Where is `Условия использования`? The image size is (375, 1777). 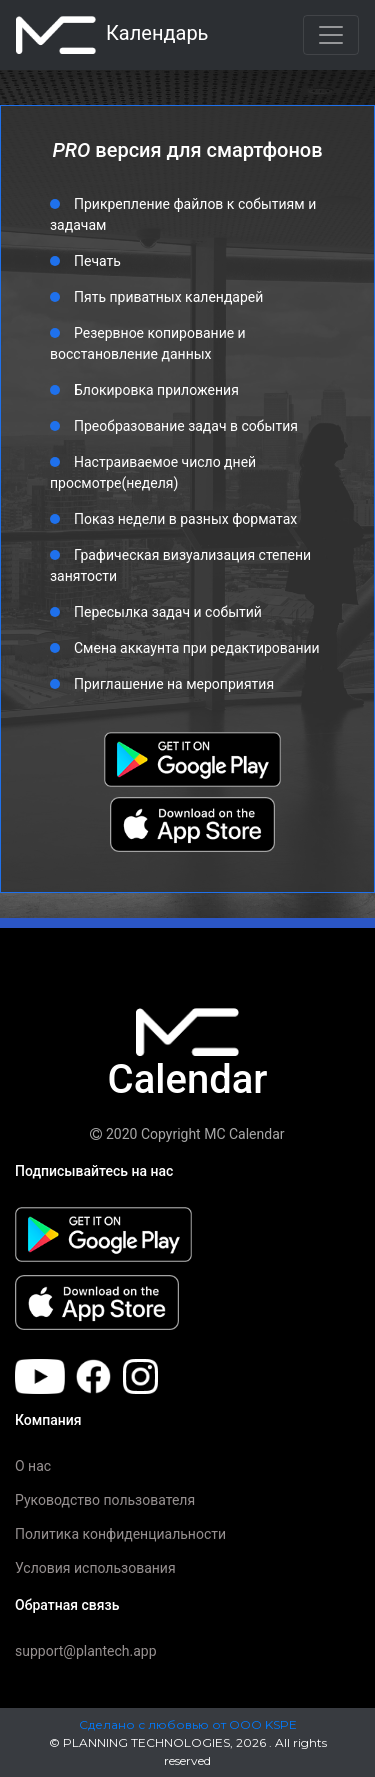
Условия использования is located at coordinates (95, 1568).